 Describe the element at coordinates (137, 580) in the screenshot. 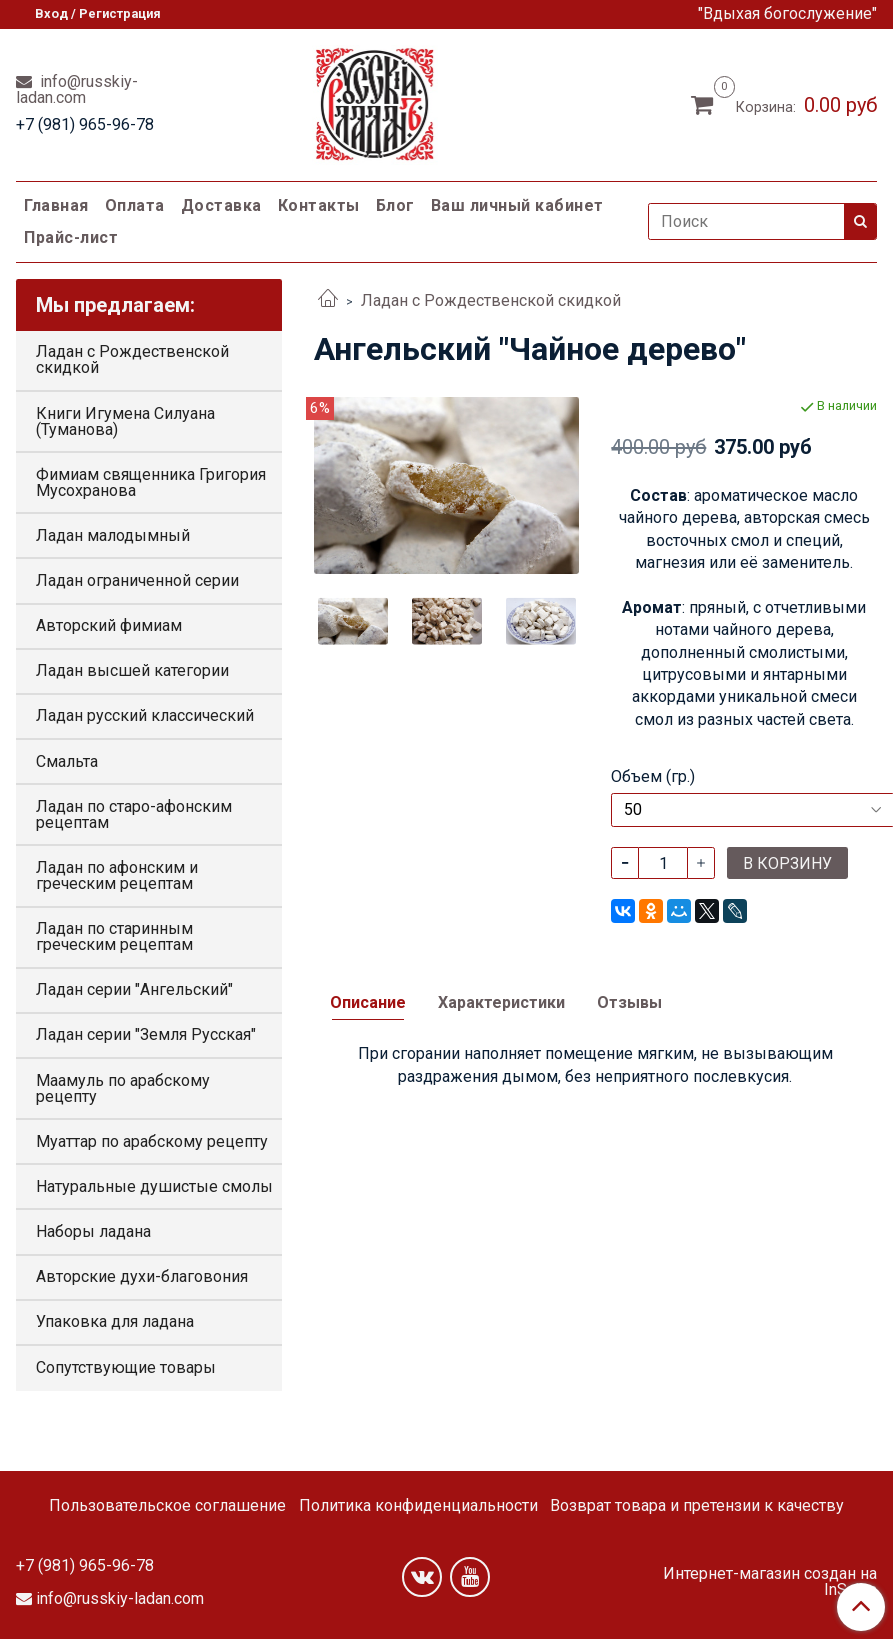

I see `Ладан ограниченной серии` at that location.